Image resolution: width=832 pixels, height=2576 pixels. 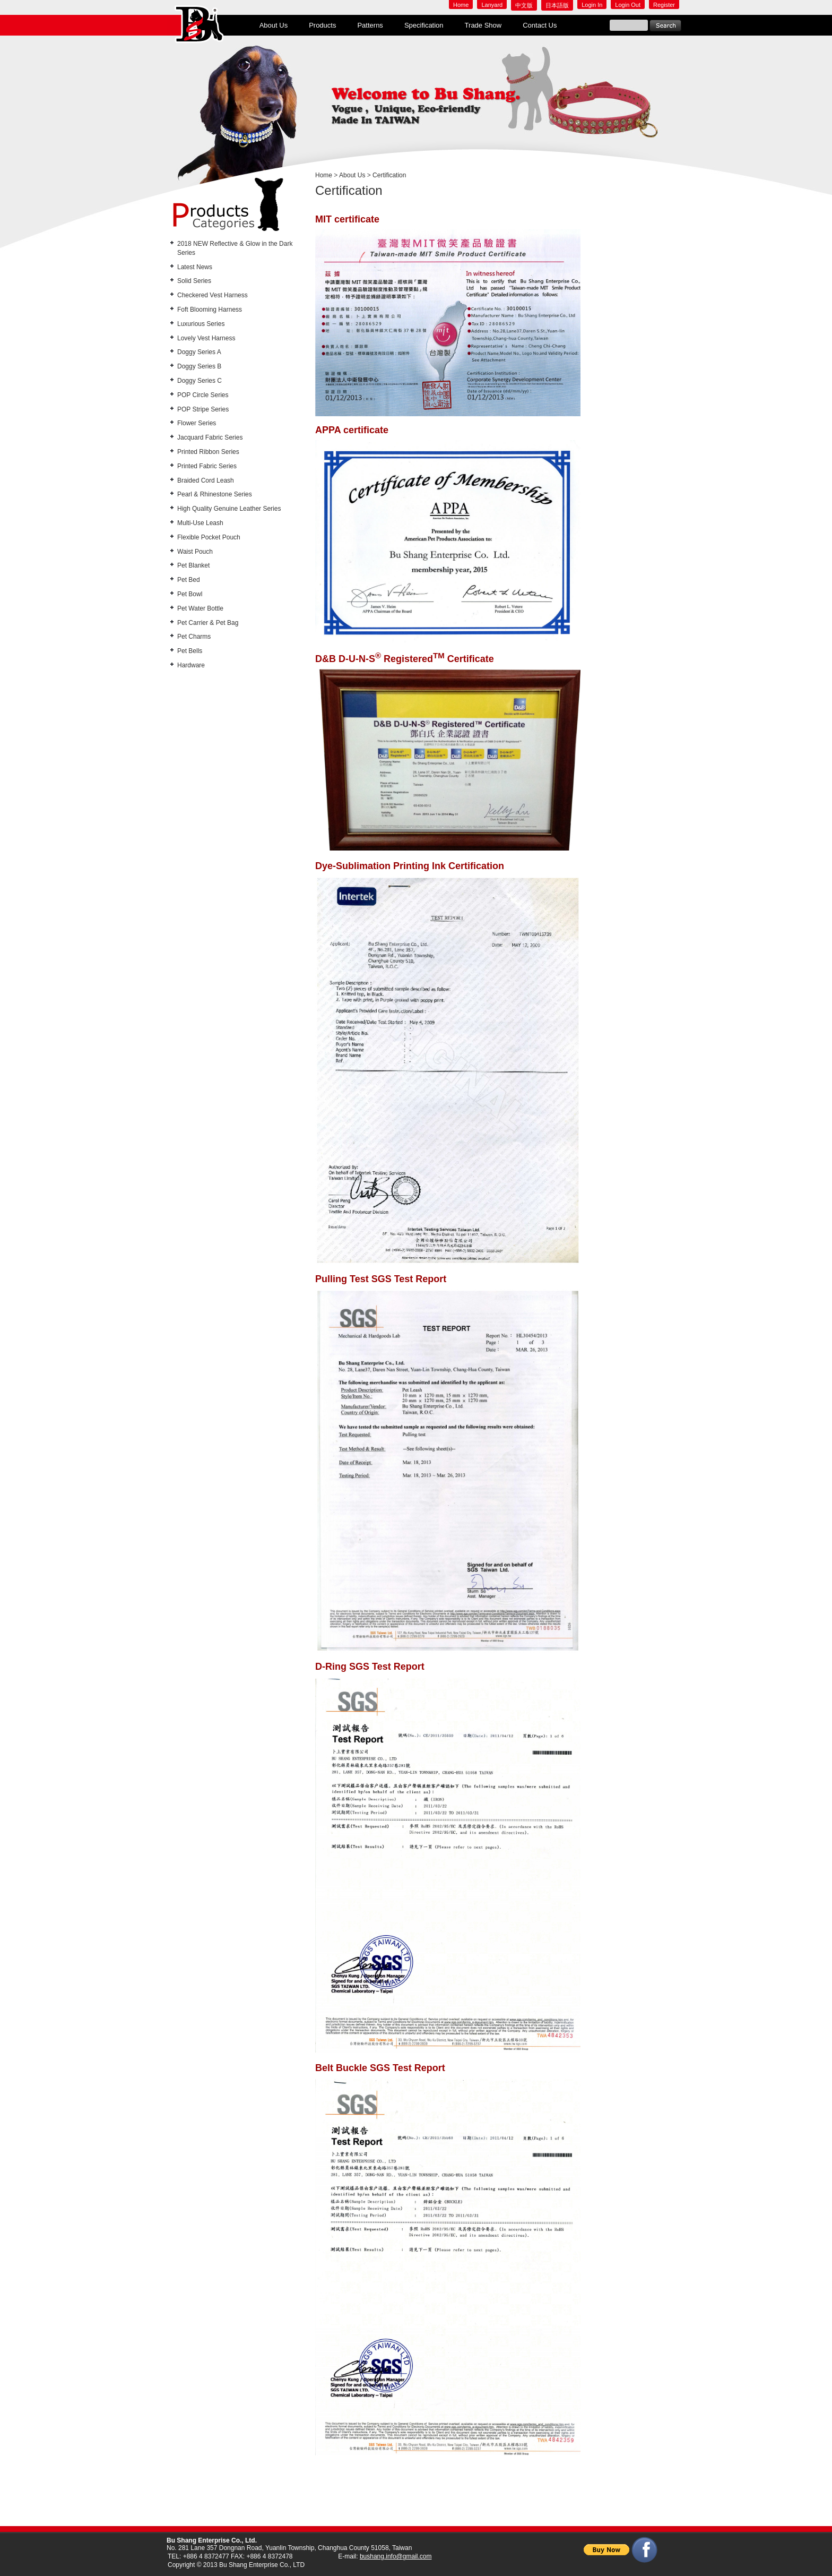 What do you see at coordinates (396, 2556) in the screenshot?
I see `bushang.info@gmail.com` at bounding box center [396, 2556].